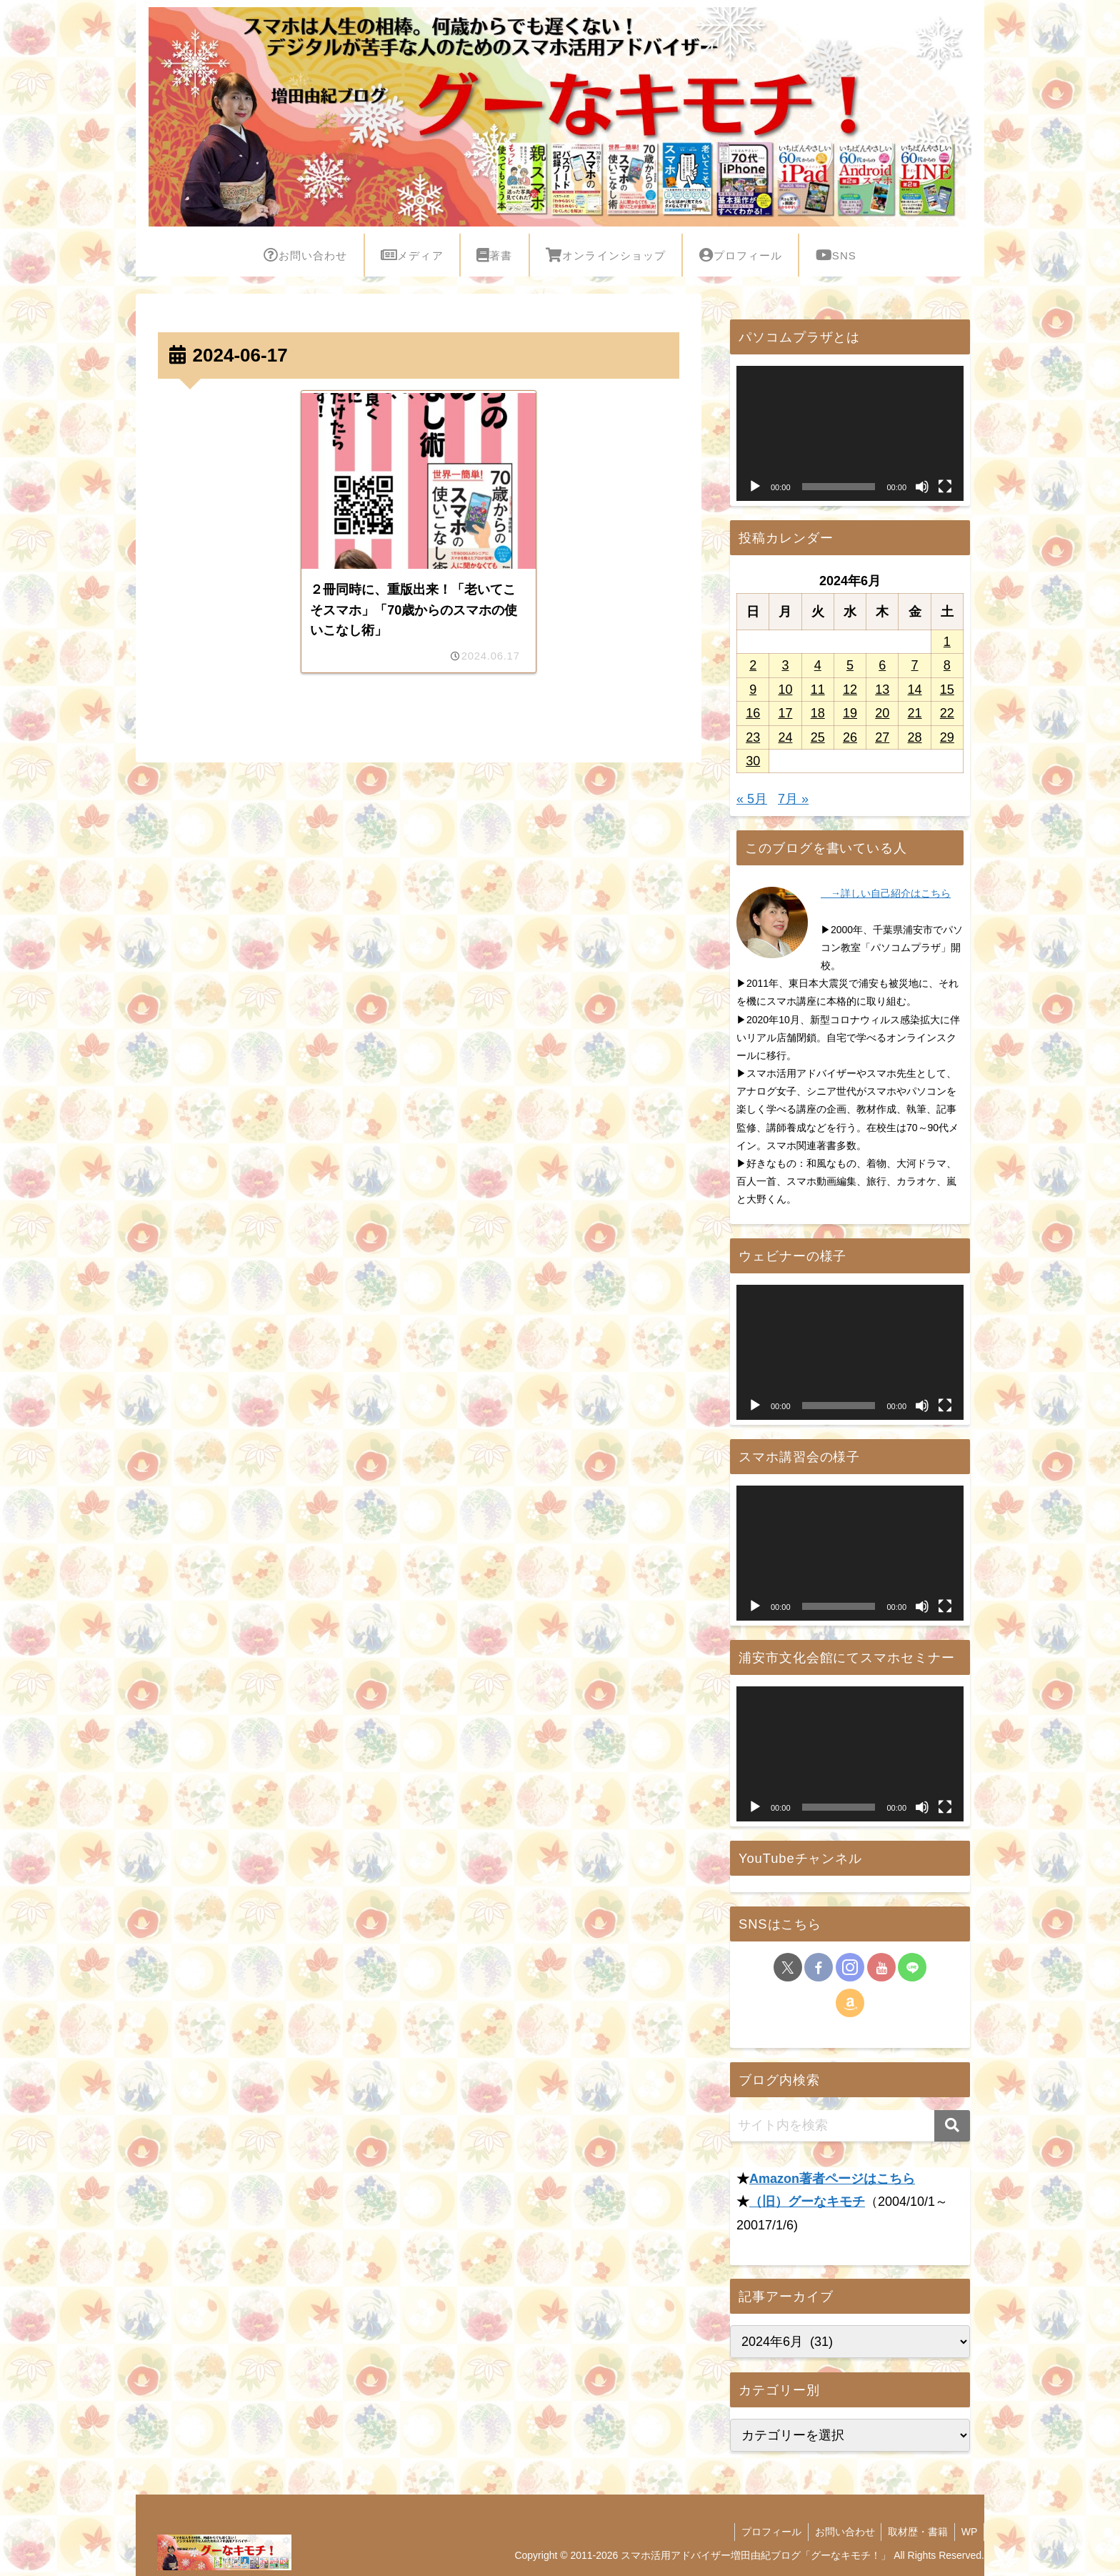  Describe the element at coordinates (882, 737) in the screenshot. I see `27 [2024年6月27日 に投稿を公開]` at that location.